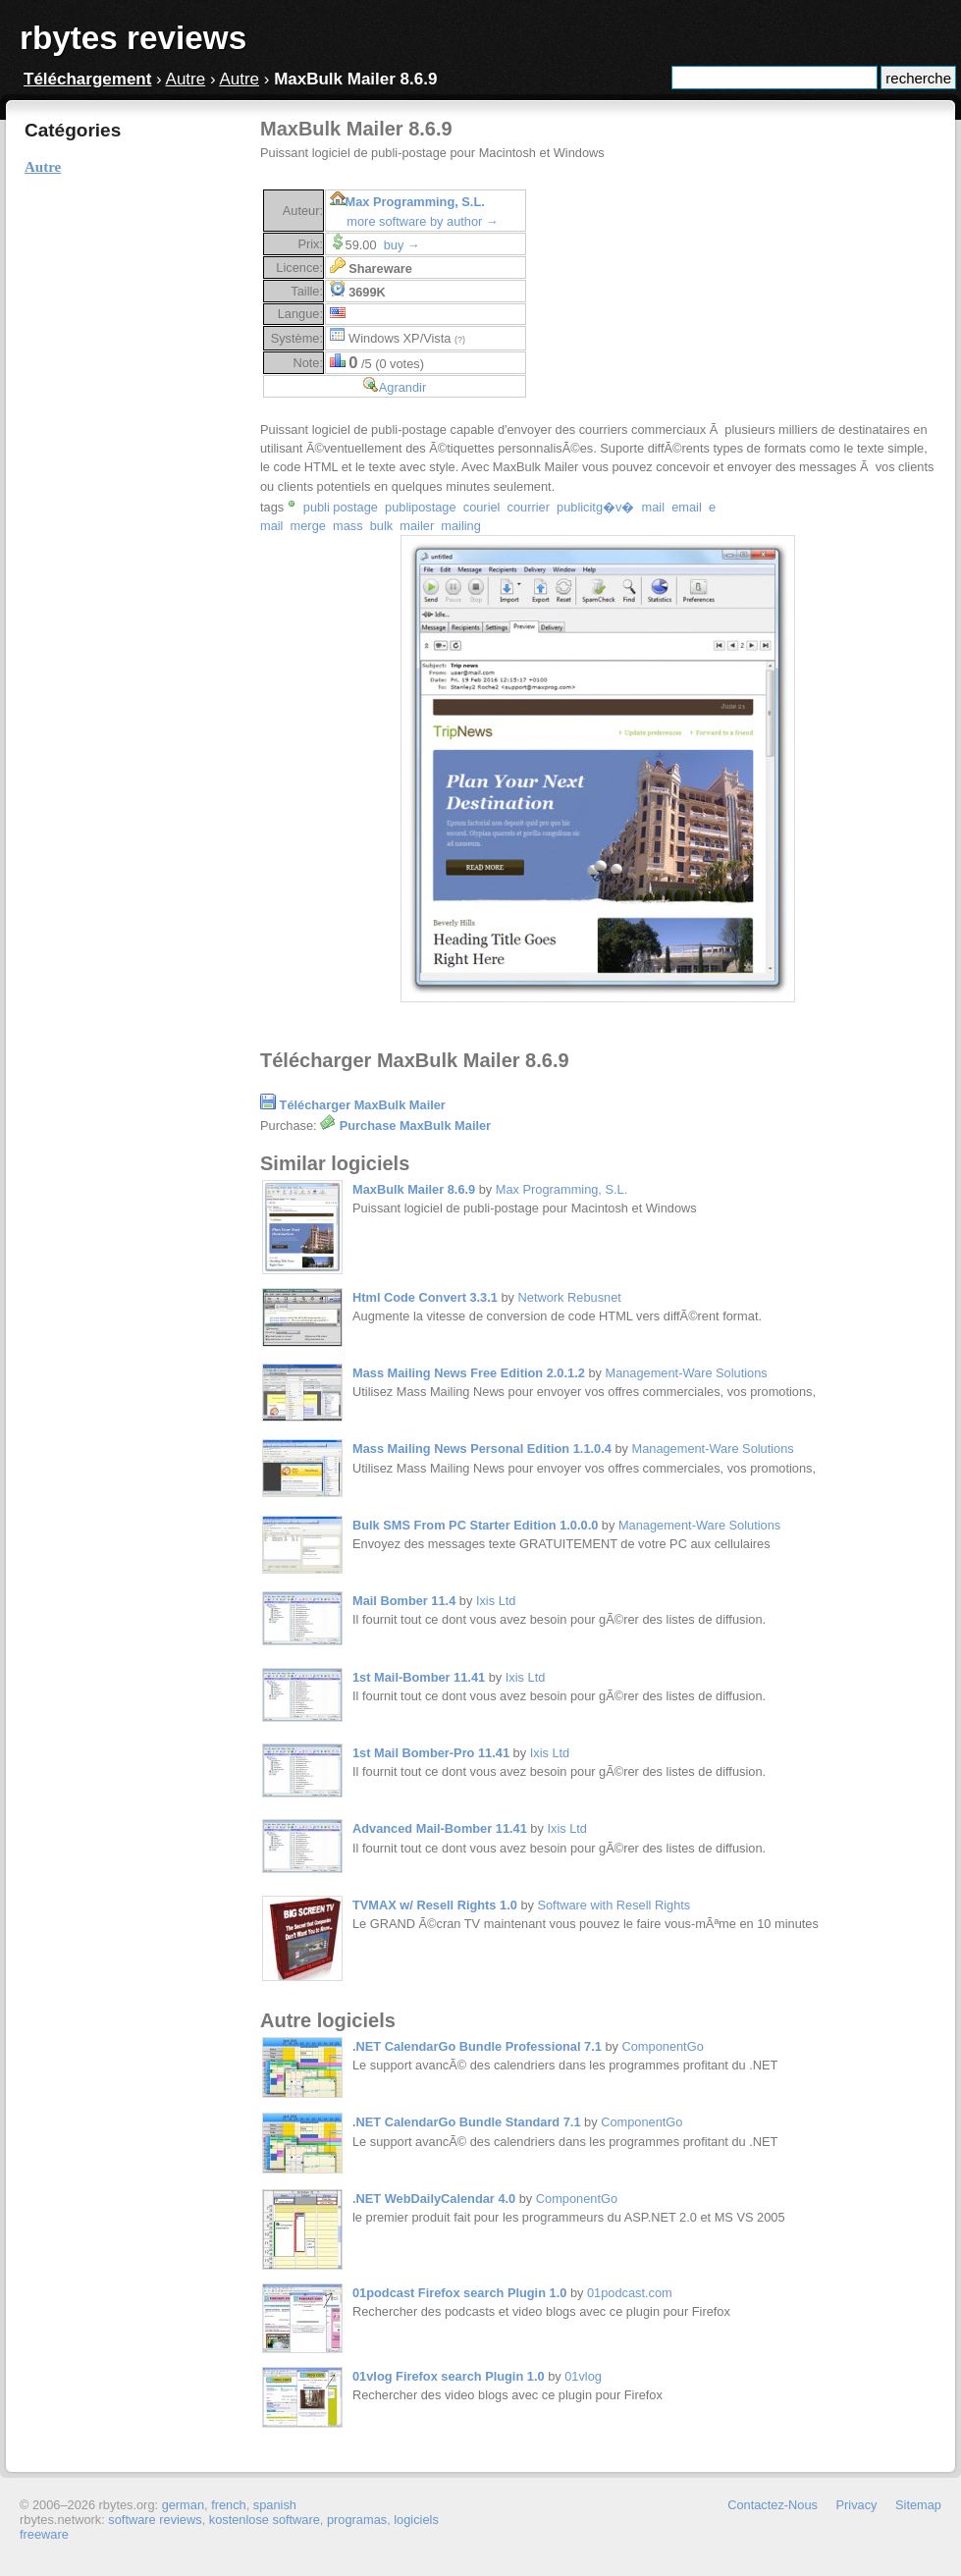 This screenshot has height=2576, width=961. Describe the element at coordinates (381, 525) in the screenshot. I see `bulk` at that location.